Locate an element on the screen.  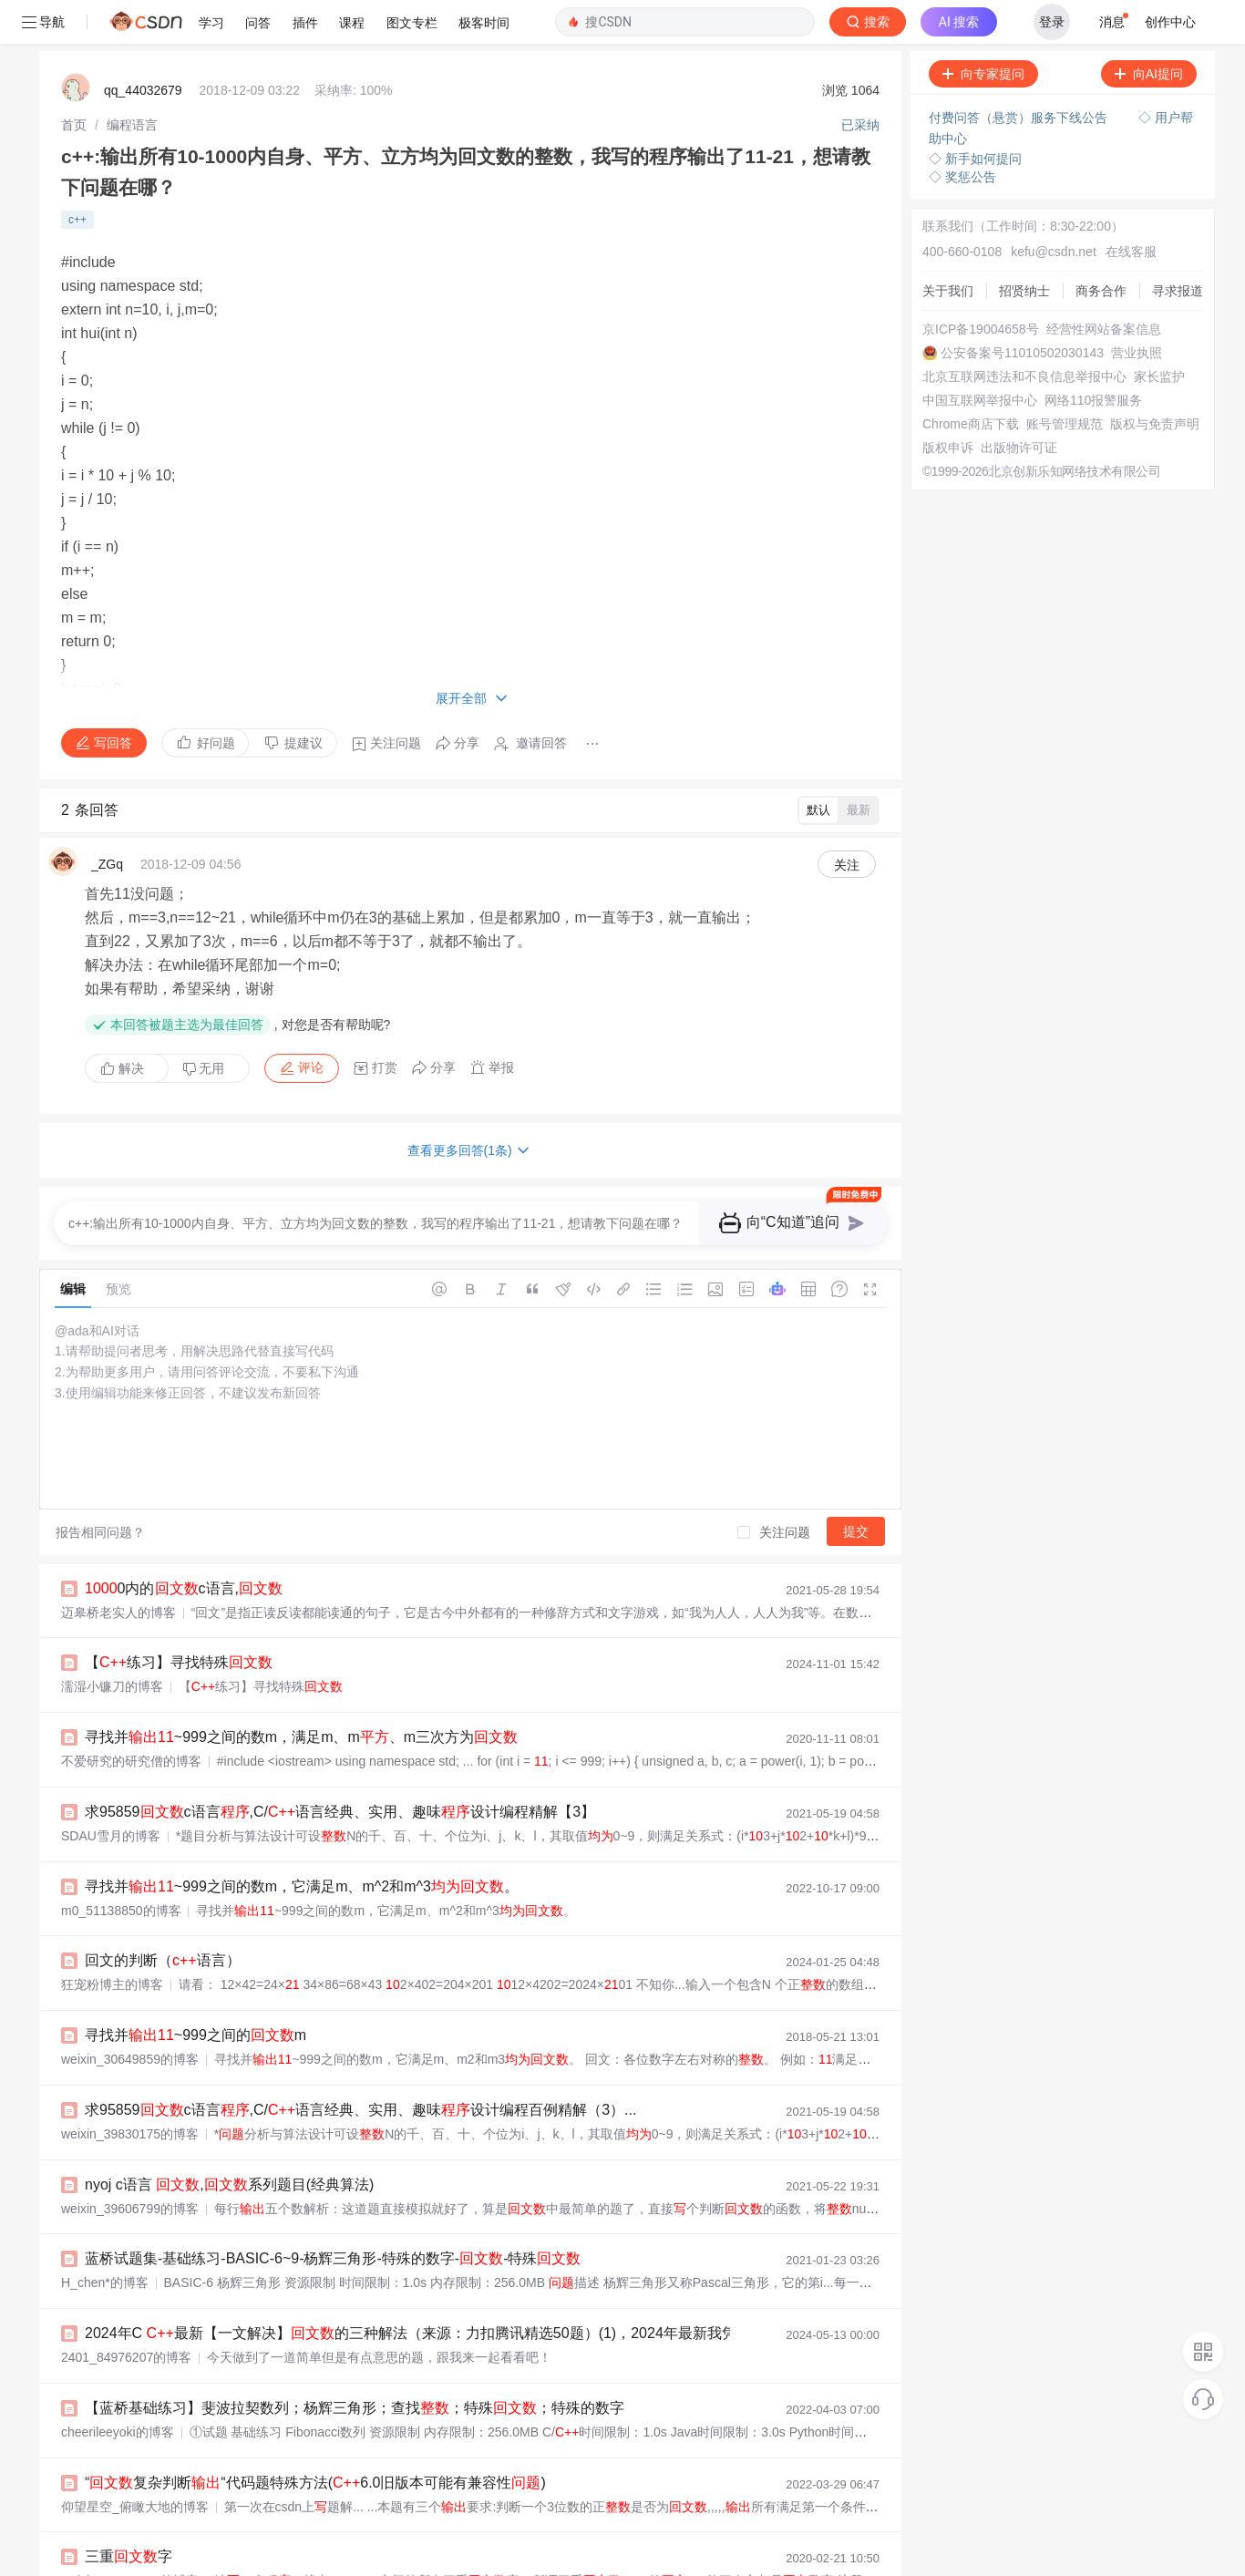
编程语言 is located at coordinates (132, 81).